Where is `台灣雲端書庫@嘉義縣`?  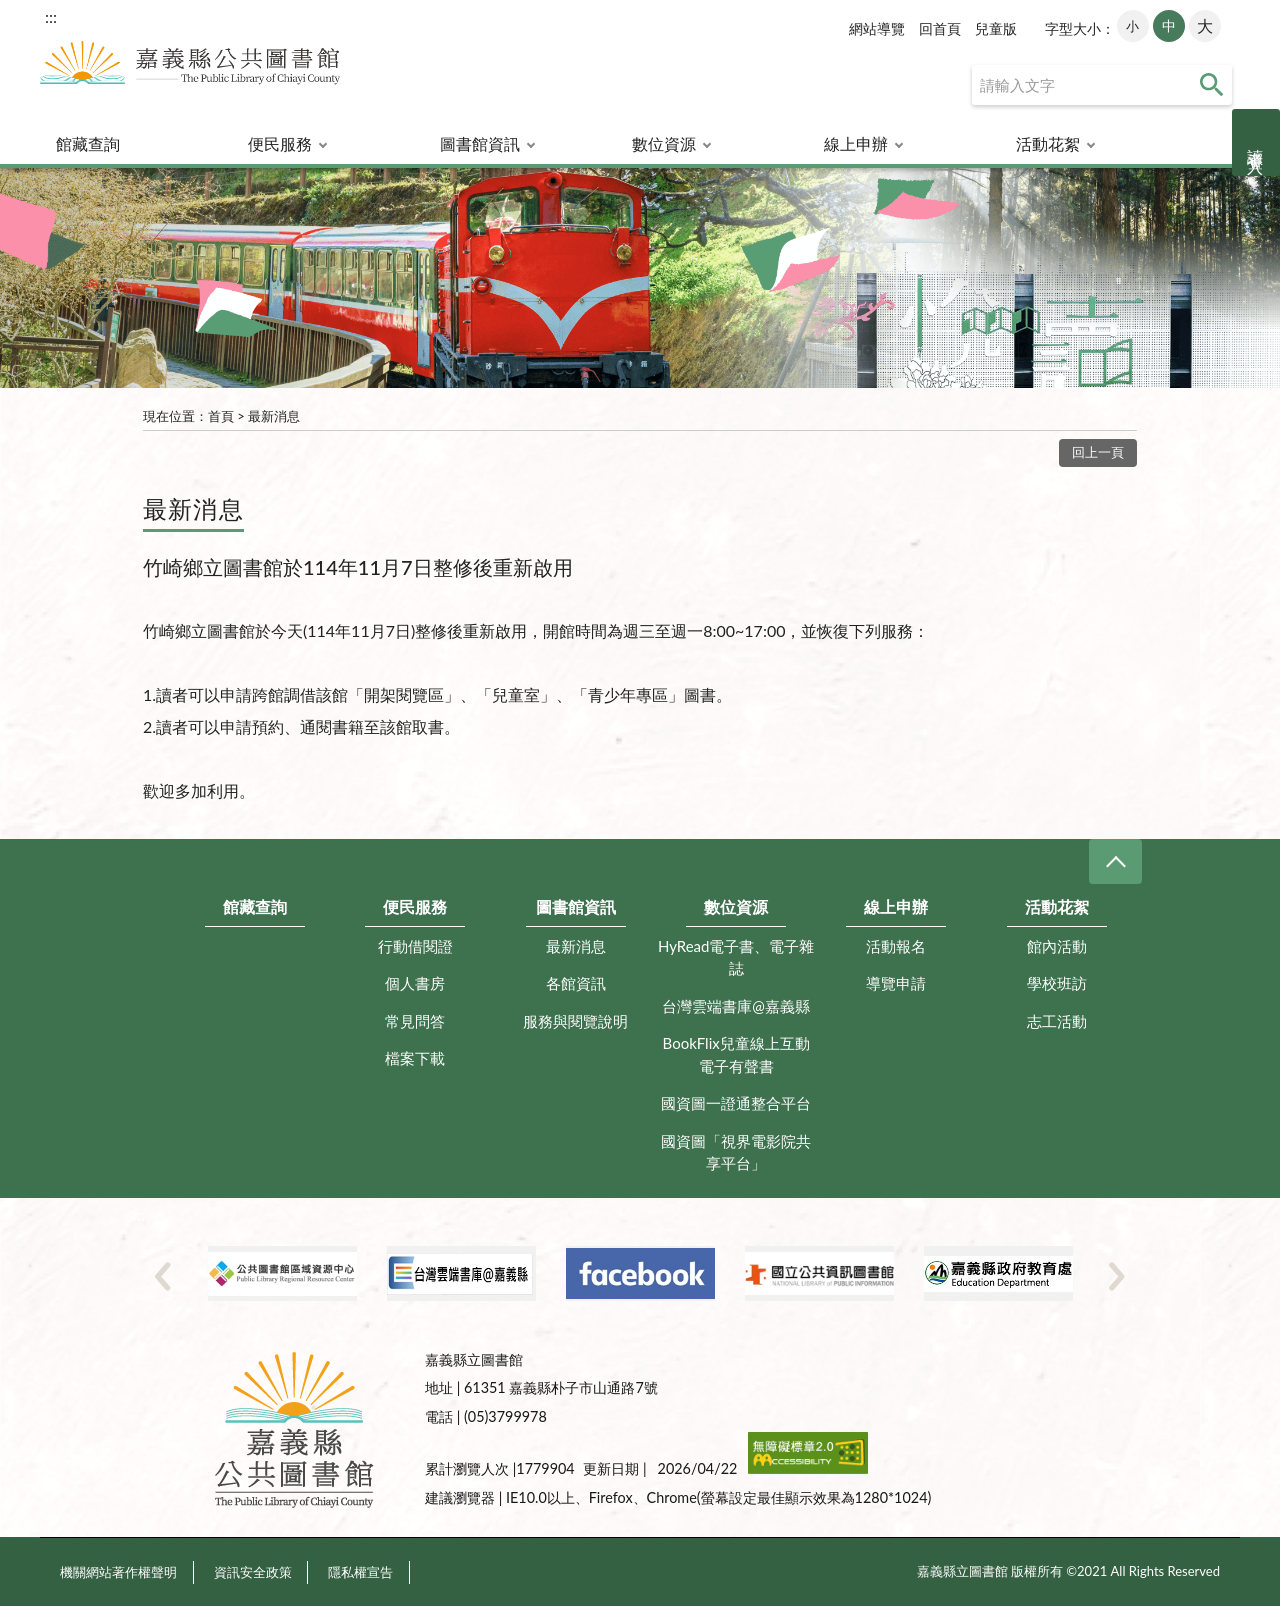
台灣雲端書庫@嘉義縣 is located at coordinates (736, 1006).